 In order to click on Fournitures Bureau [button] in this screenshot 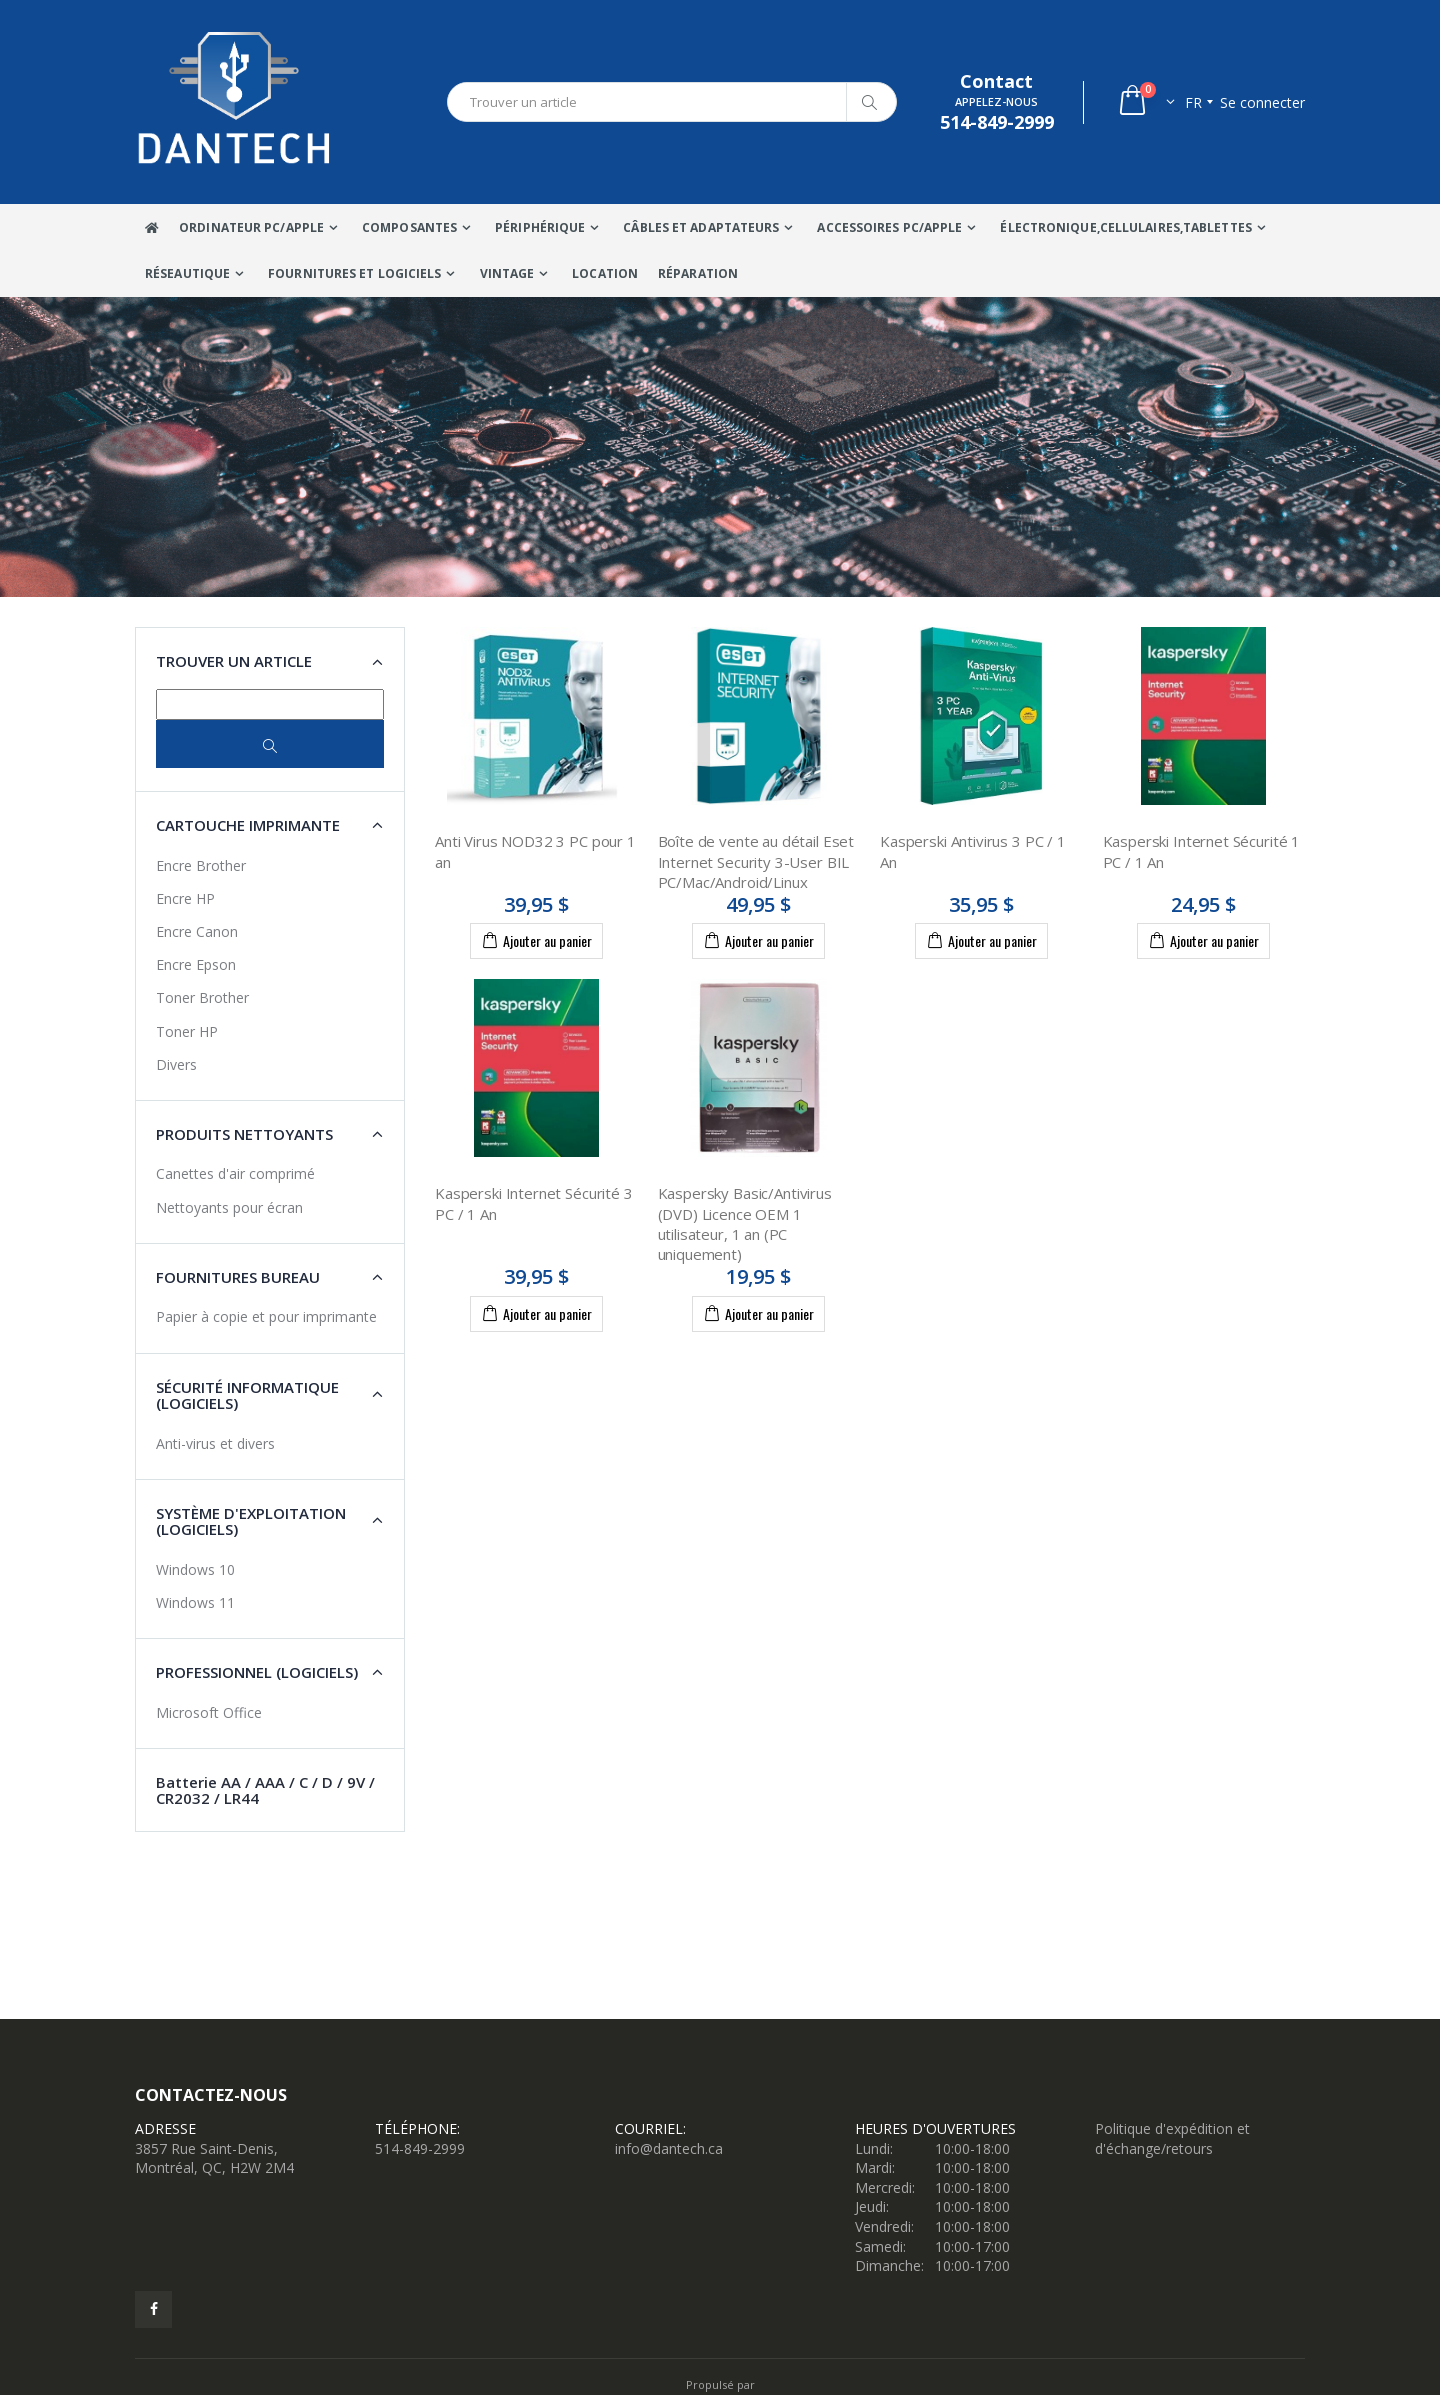, I will do `click(238, 1277)`.